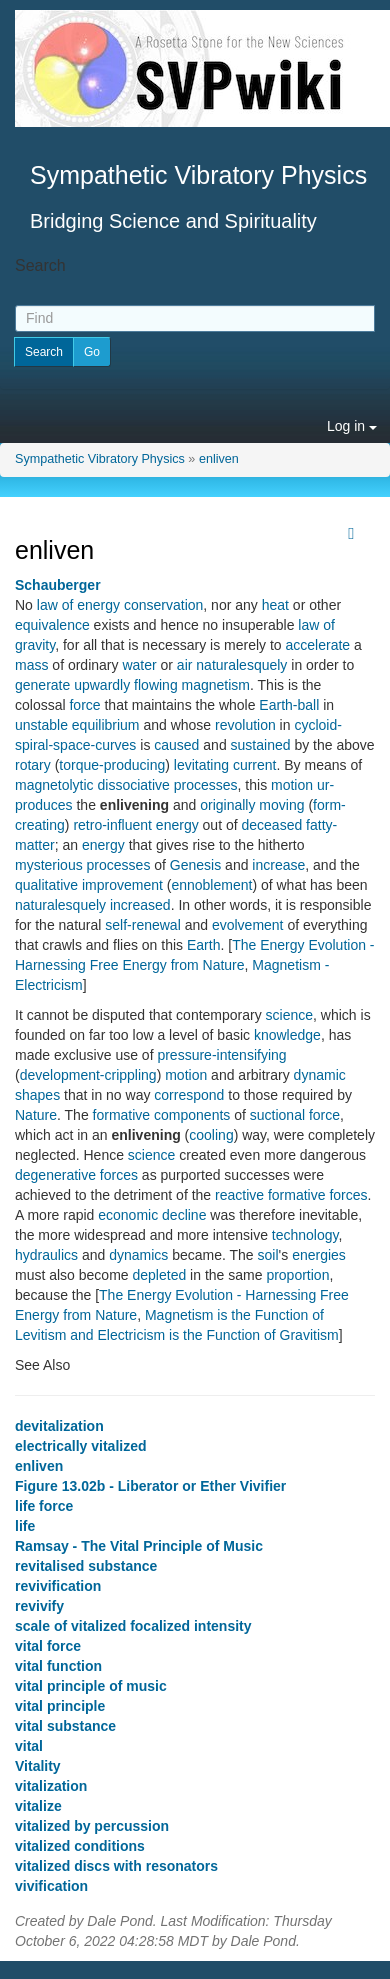 The width and height of the screenshot is (390, 1979). I want to click on enliven, so click(219, 459).